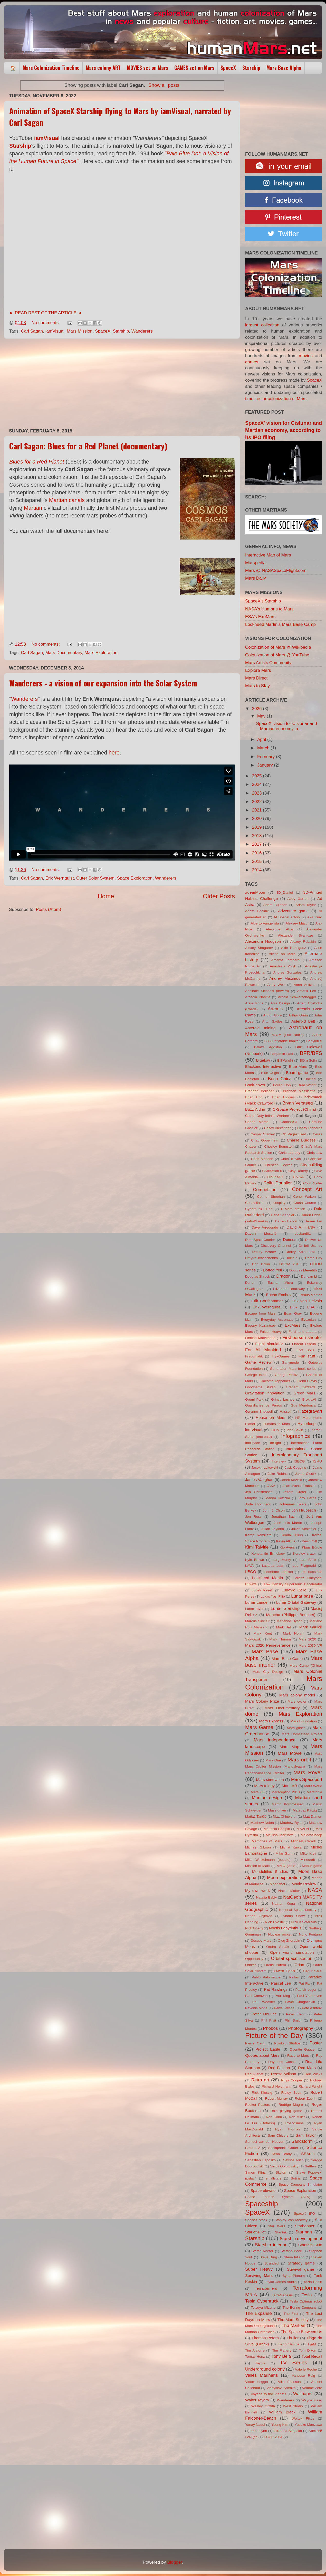 The height and width of the screenshot is (2576, 326). What do you see at coordinates (300, 1252) in the screenshot?
I see `Dmitry Kolomeets` at bounding box center [300, 1252].